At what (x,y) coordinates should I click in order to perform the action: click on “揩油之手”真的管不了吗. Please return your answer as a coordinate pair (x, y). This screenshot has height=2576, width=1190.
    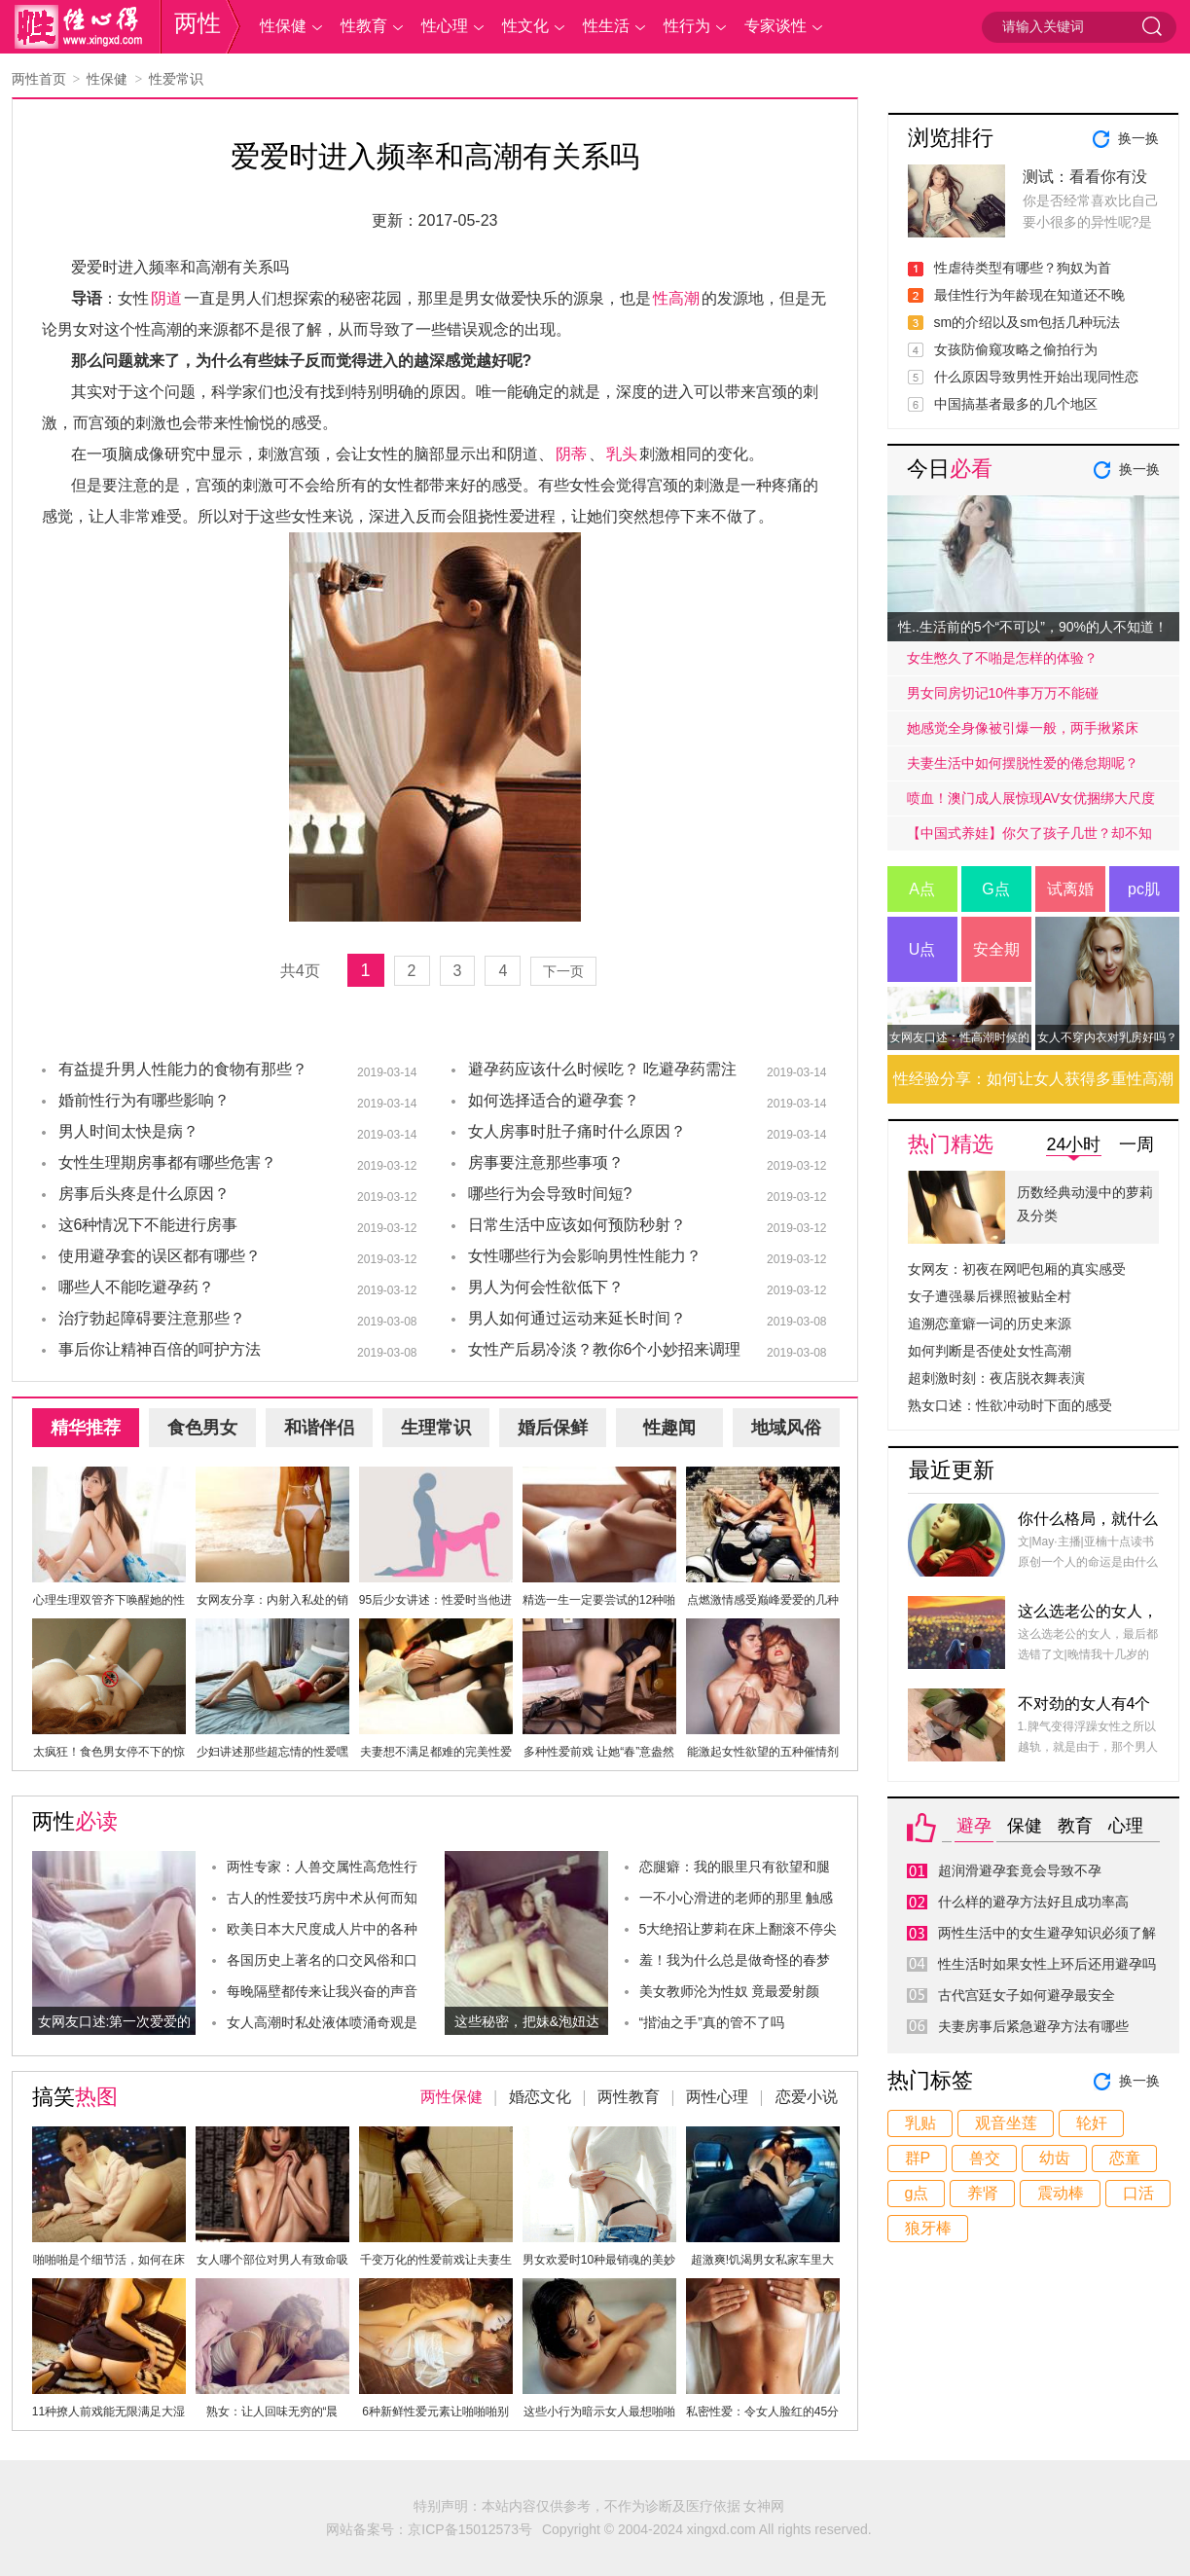
    Looking at the image, I should click on (711, 2022).